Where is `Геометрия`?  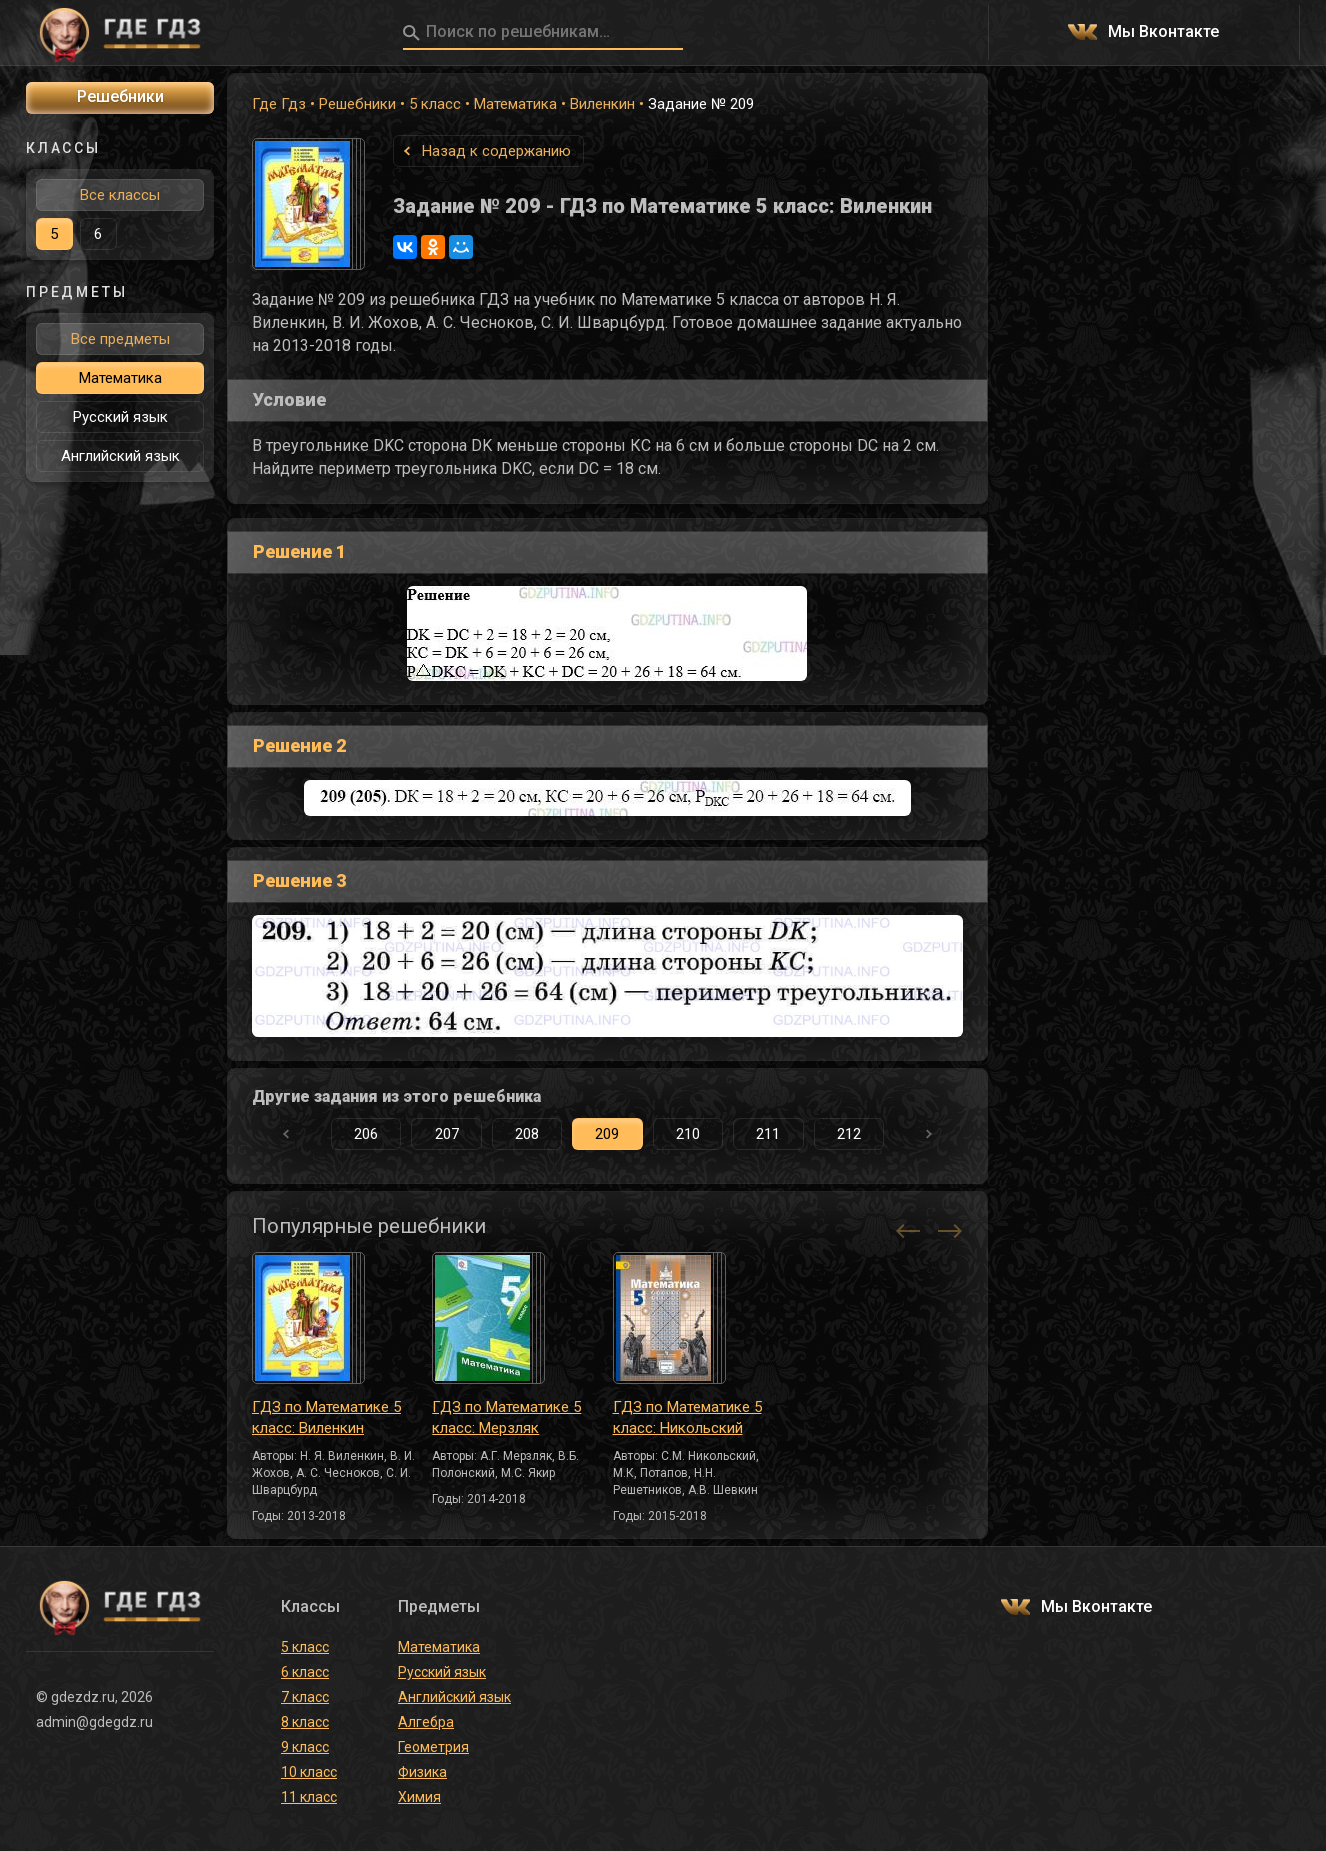 Геометрия is located at coordinates (433, 1747).